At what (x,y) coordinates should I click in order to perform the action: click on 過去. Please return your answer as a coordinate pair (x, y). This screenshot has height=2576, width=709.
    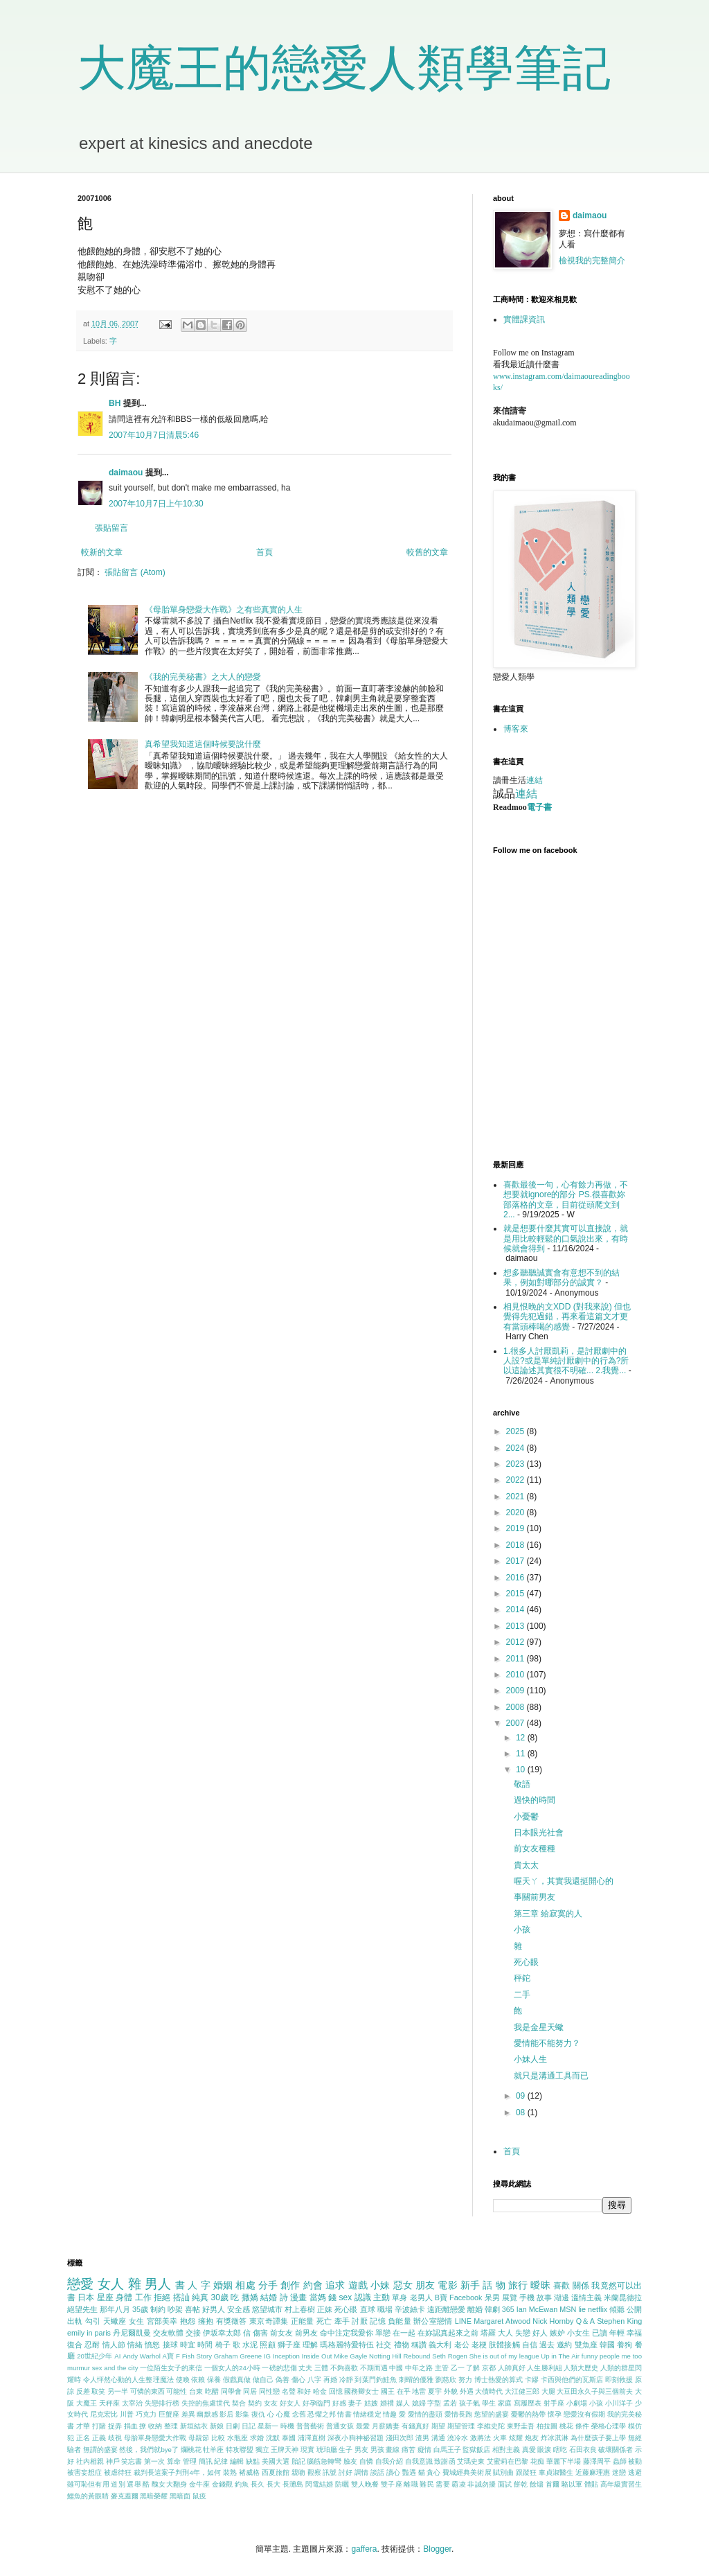
    Looking at the image, I should click on (547, 2344).